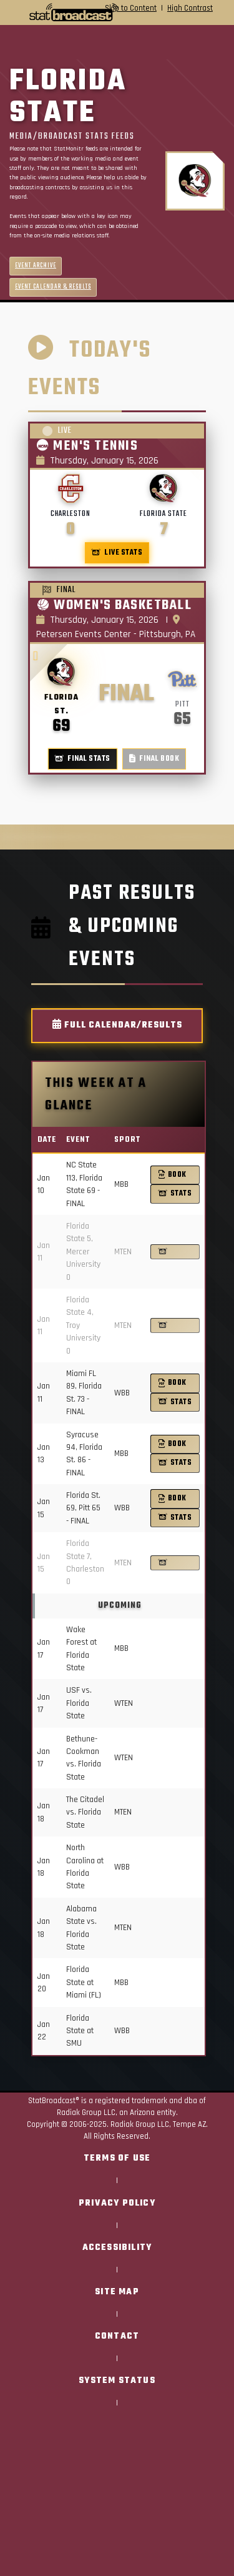  What do you see at coordinates (190, 8) in the screenshot?
I see `High Contrast` at bounding box center [190, 8].